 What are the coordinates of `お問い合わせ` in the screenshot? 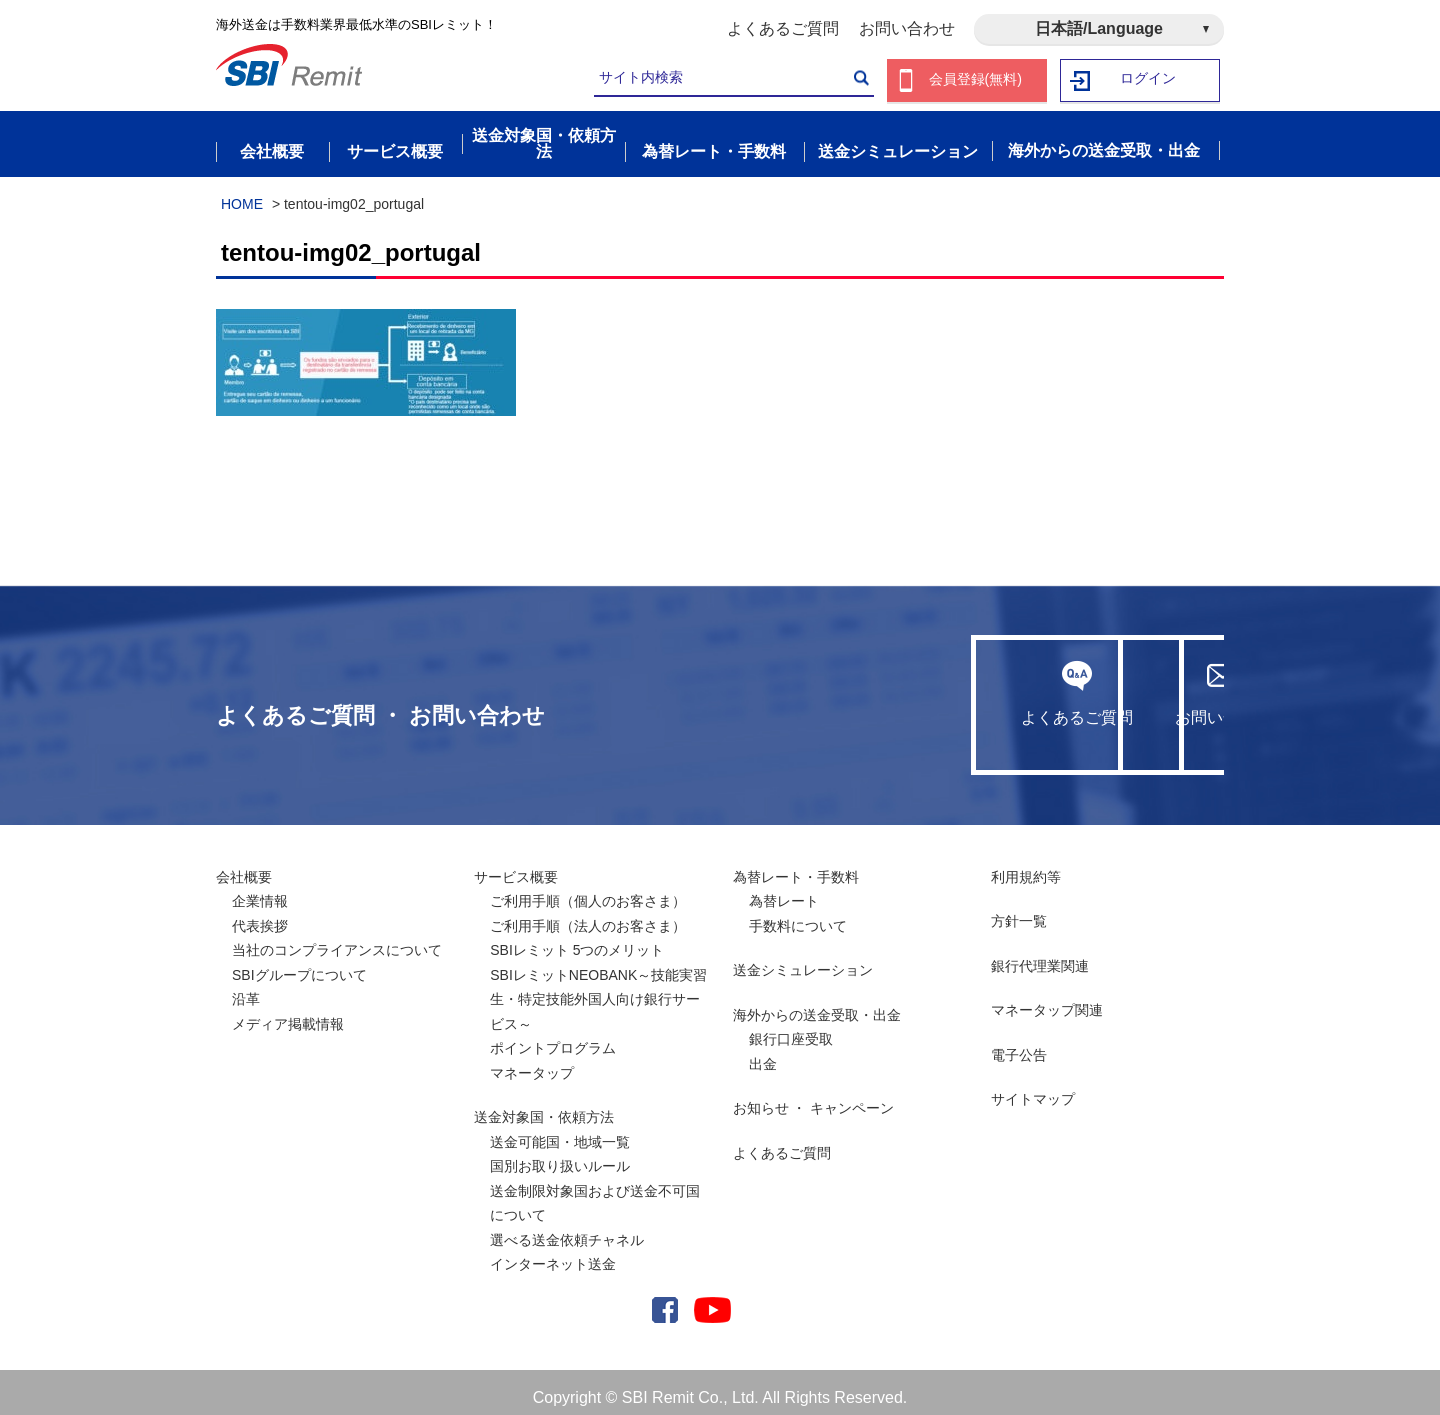 It's located at (907, 28).